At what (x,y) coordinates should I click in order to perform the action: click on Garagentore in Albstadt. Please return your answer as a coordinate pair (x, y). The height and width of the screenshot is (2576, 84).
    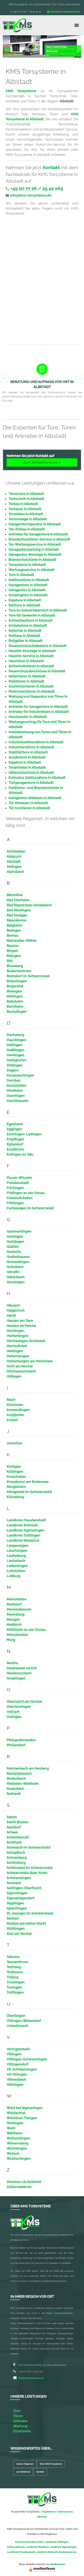
    Looking at the image, I should click on (27, 585).